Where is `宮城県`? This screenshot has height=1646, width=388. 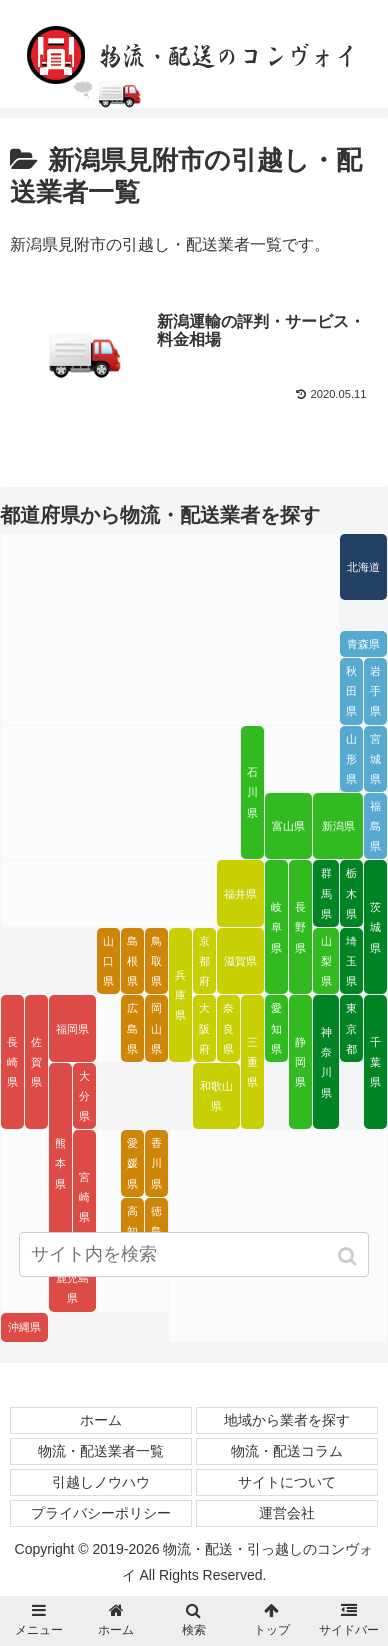 宮城県 is located at coordinates (375, 759).